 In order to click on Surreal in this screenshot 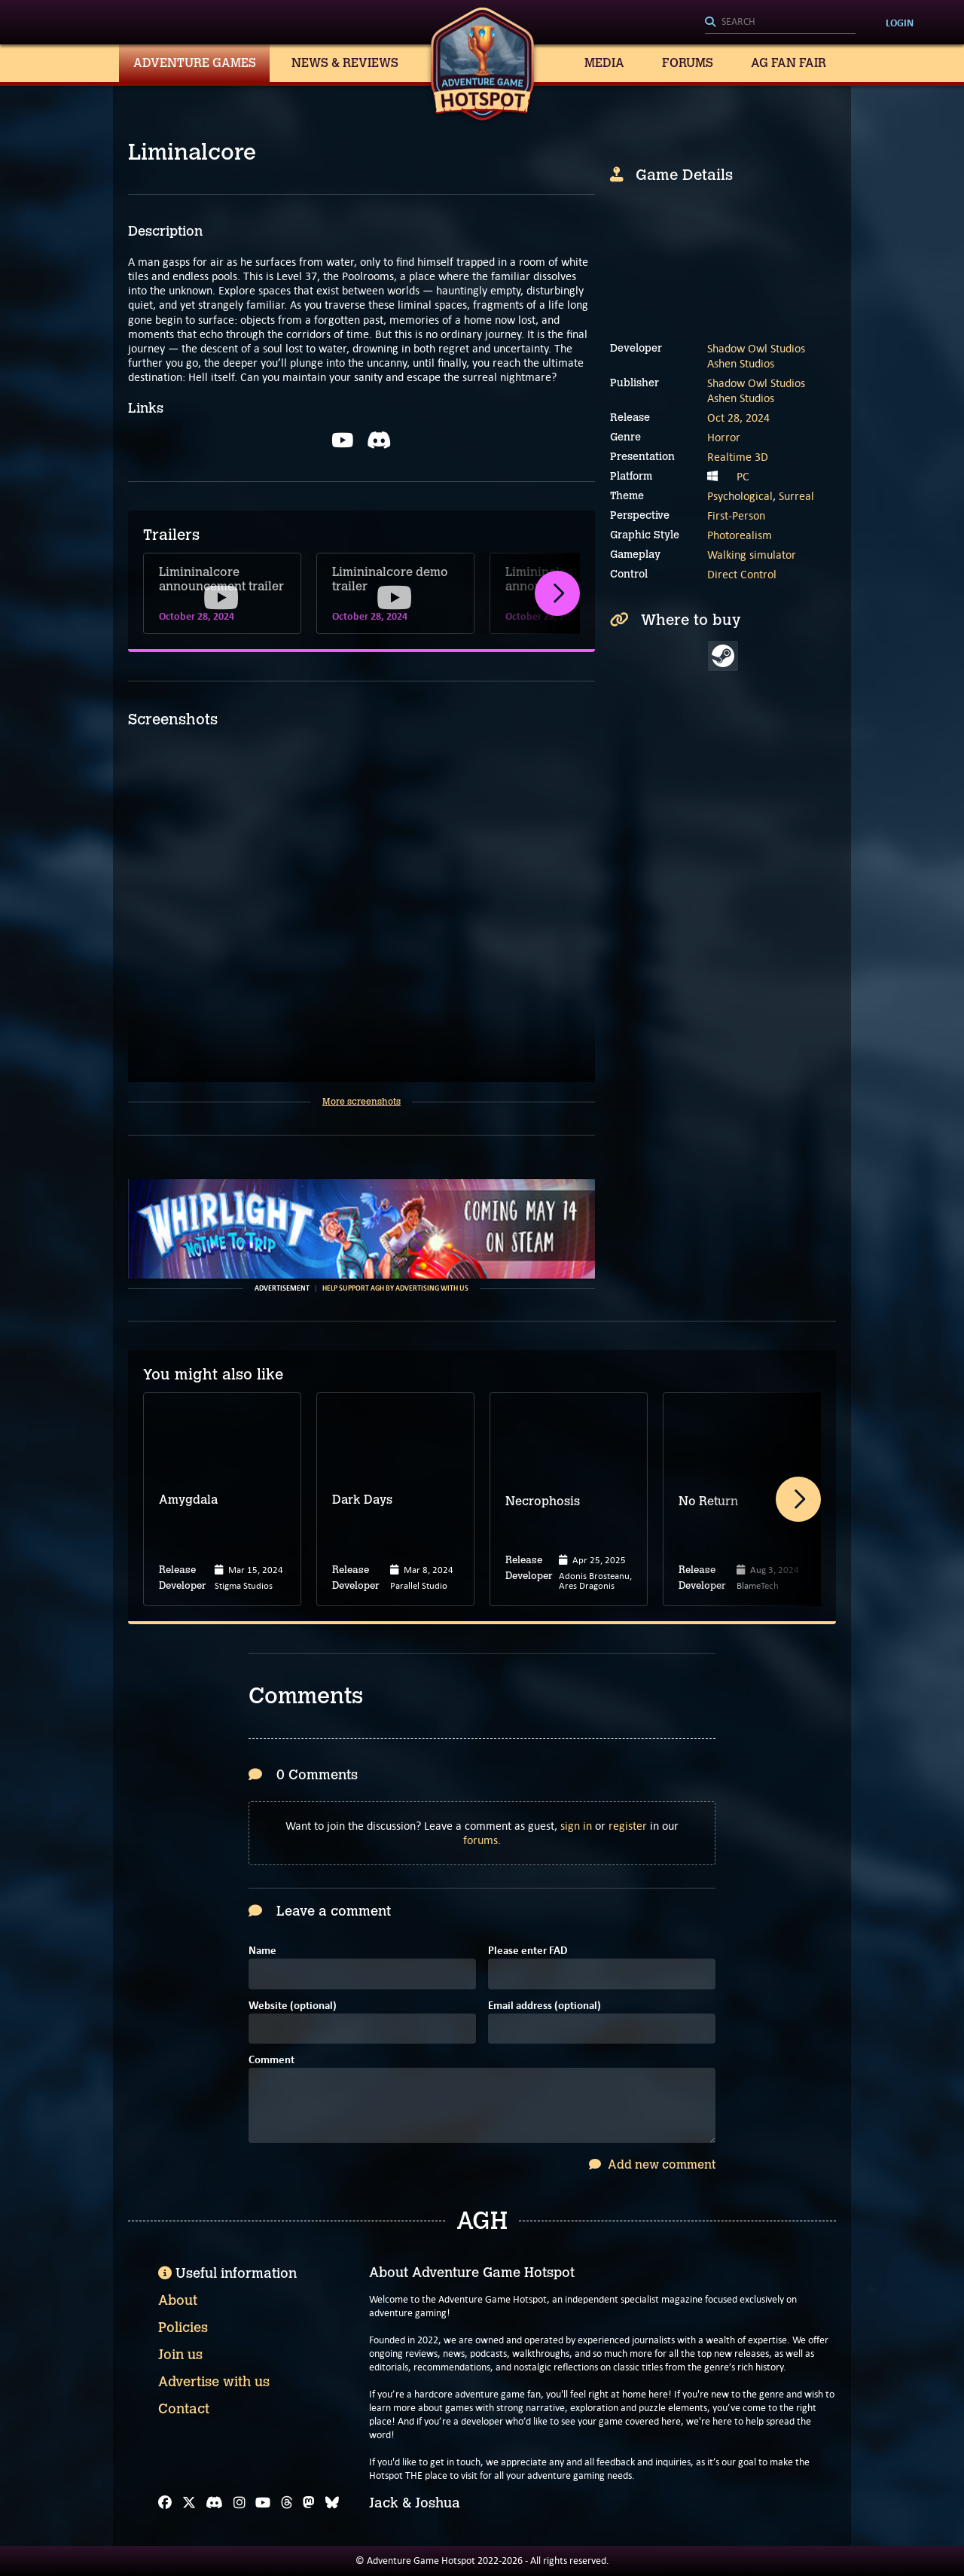, I will do `click(796, 496)`.